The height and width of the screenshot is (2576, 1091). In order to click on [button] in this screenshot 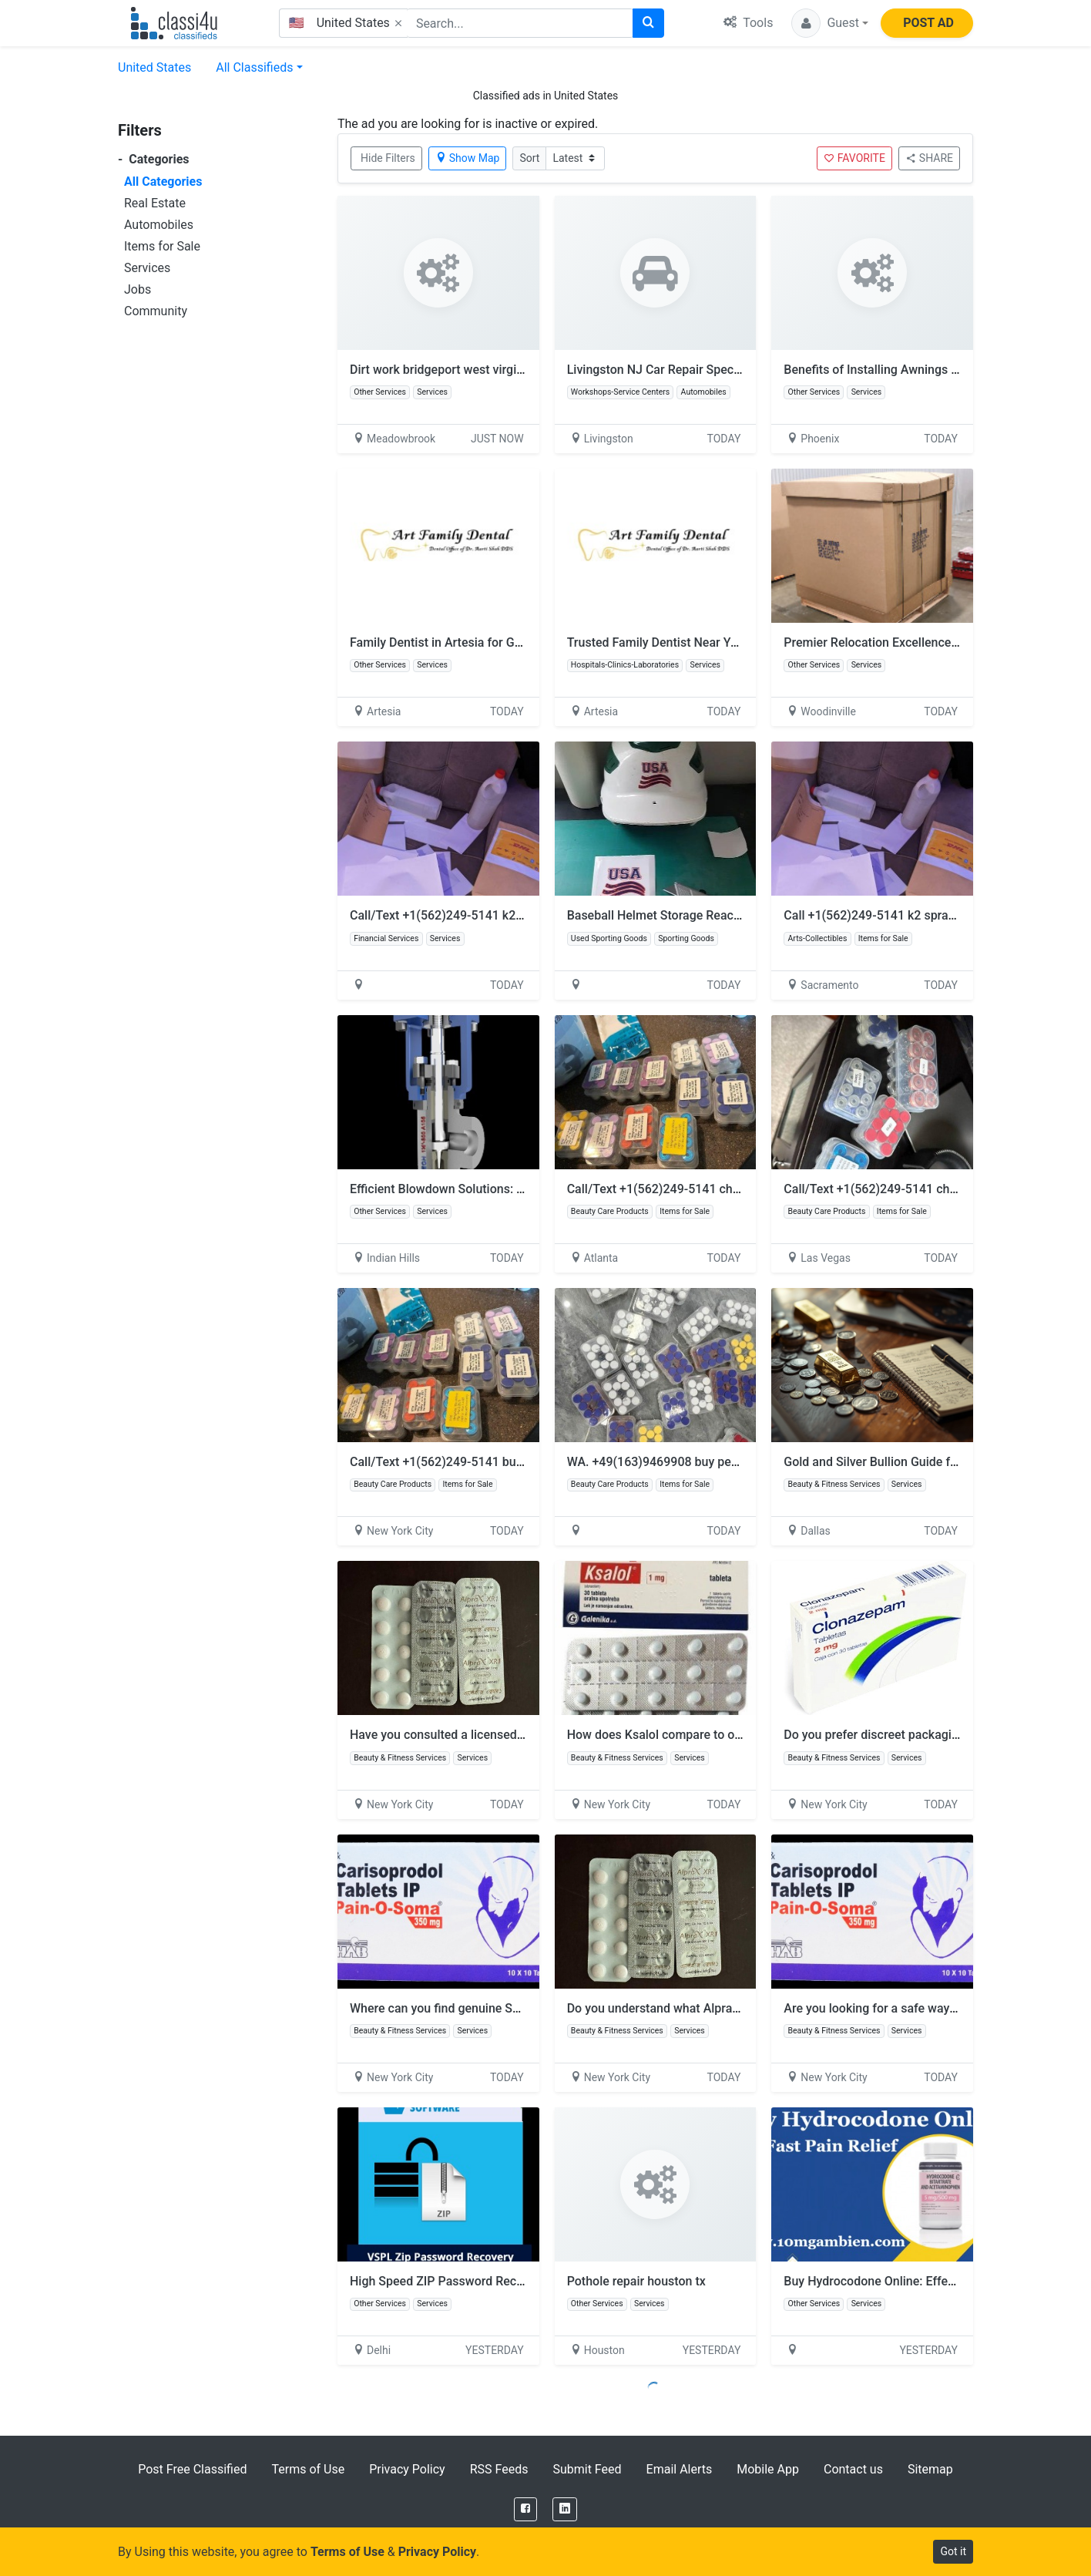, I will do `click(829, 23)`.